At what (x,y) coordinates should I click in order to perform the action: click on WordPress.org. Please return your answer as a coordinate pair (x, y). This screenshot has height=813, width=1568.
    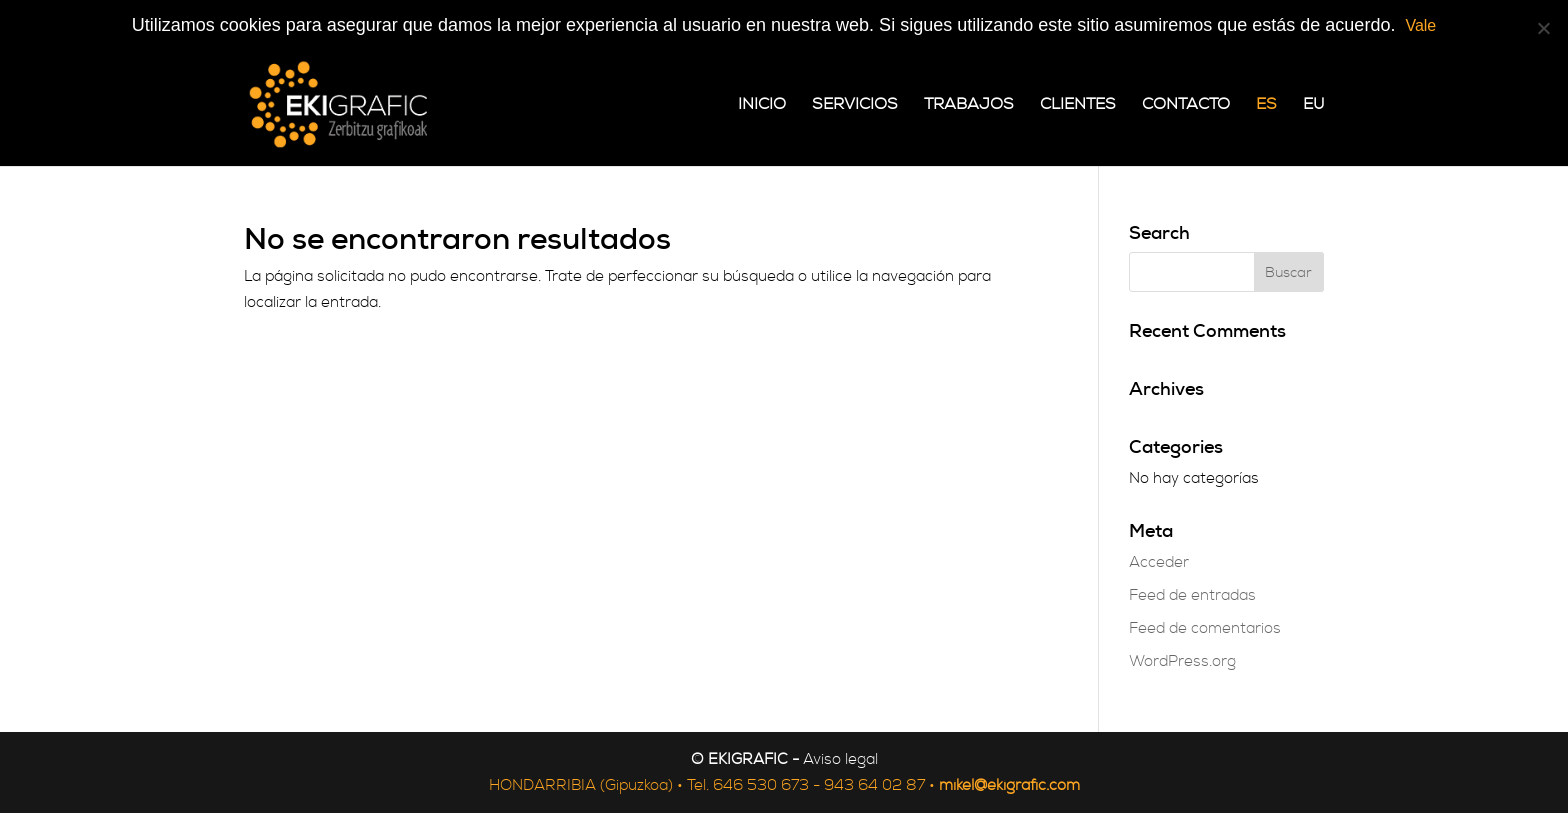
    Looking at the image, I should click on (1182, 661).